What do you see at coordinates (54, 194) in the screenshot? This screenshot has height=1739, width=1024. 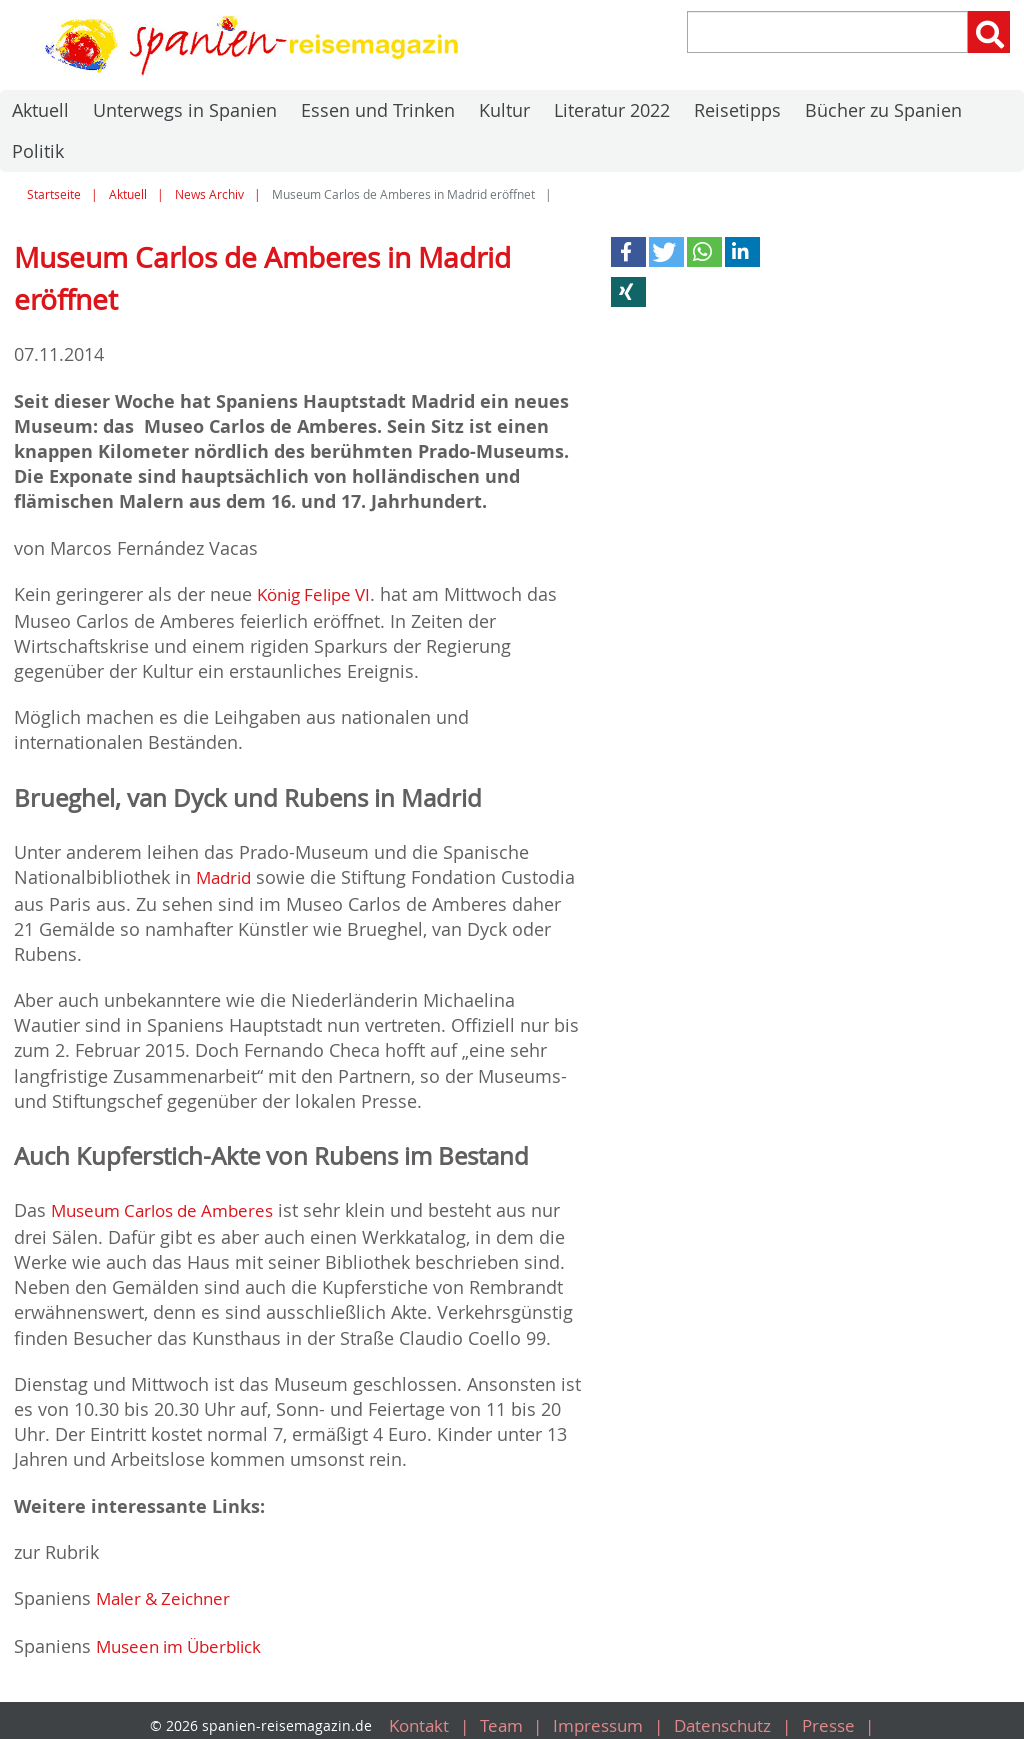 I see `Startseite` at bounding box center [54, 194].